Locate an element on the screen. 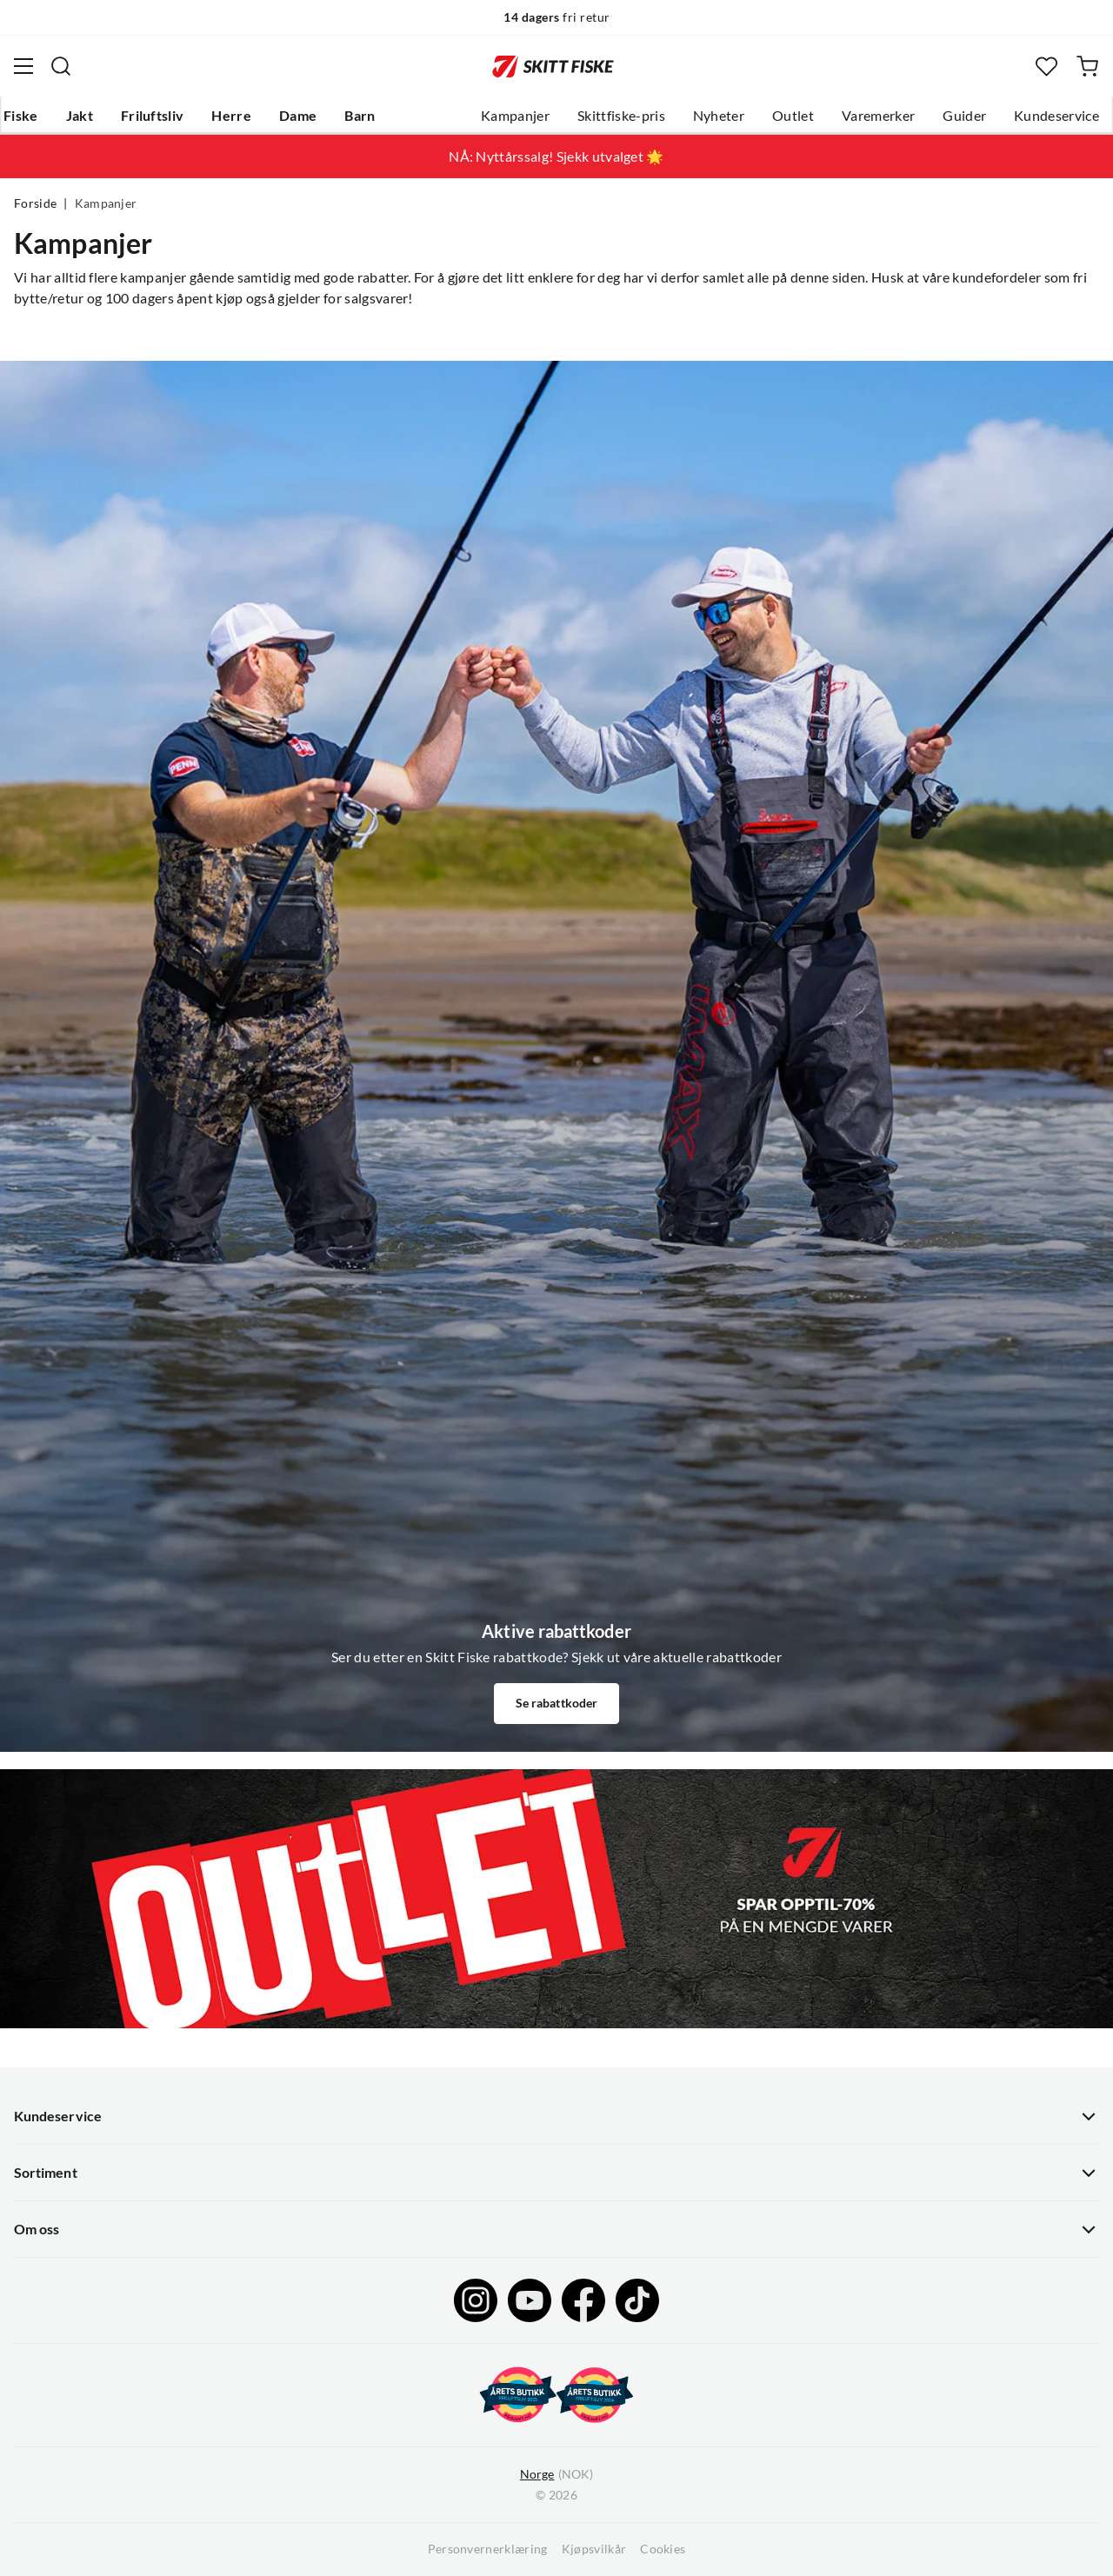 The height and width of the screenshot is (2576, 1113). Forside is located at coordinates (35, 203).